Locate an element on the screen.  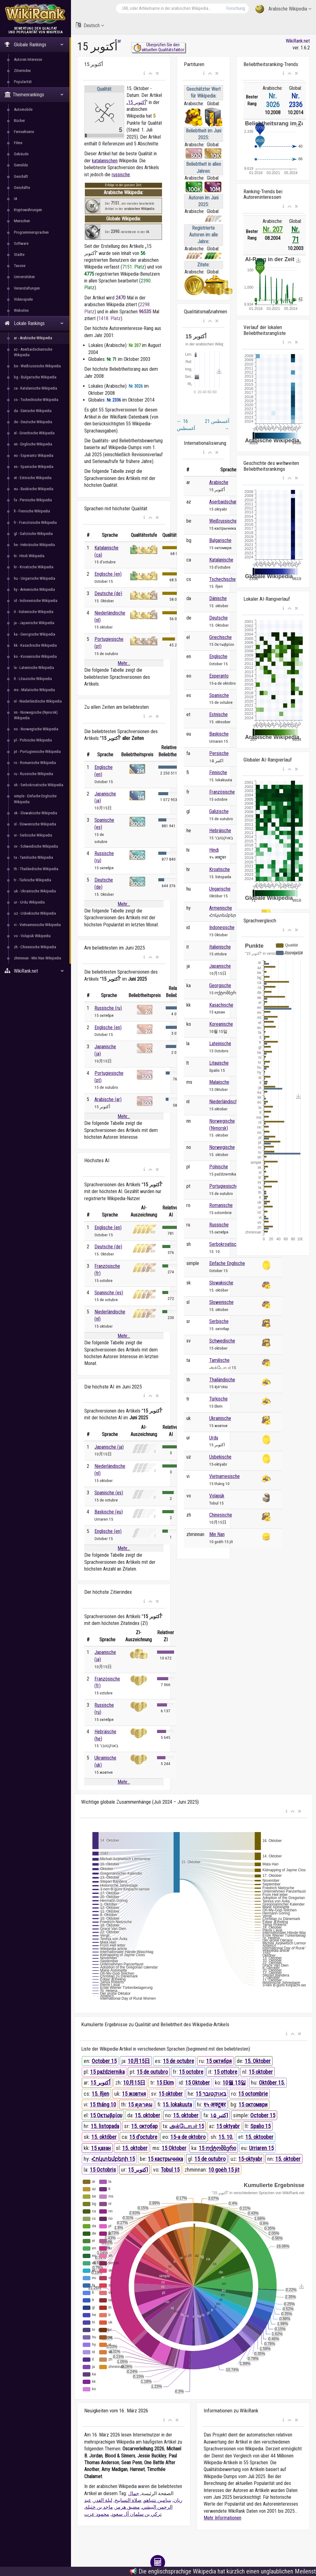
Mehr... is located at coordinates (124, 663).